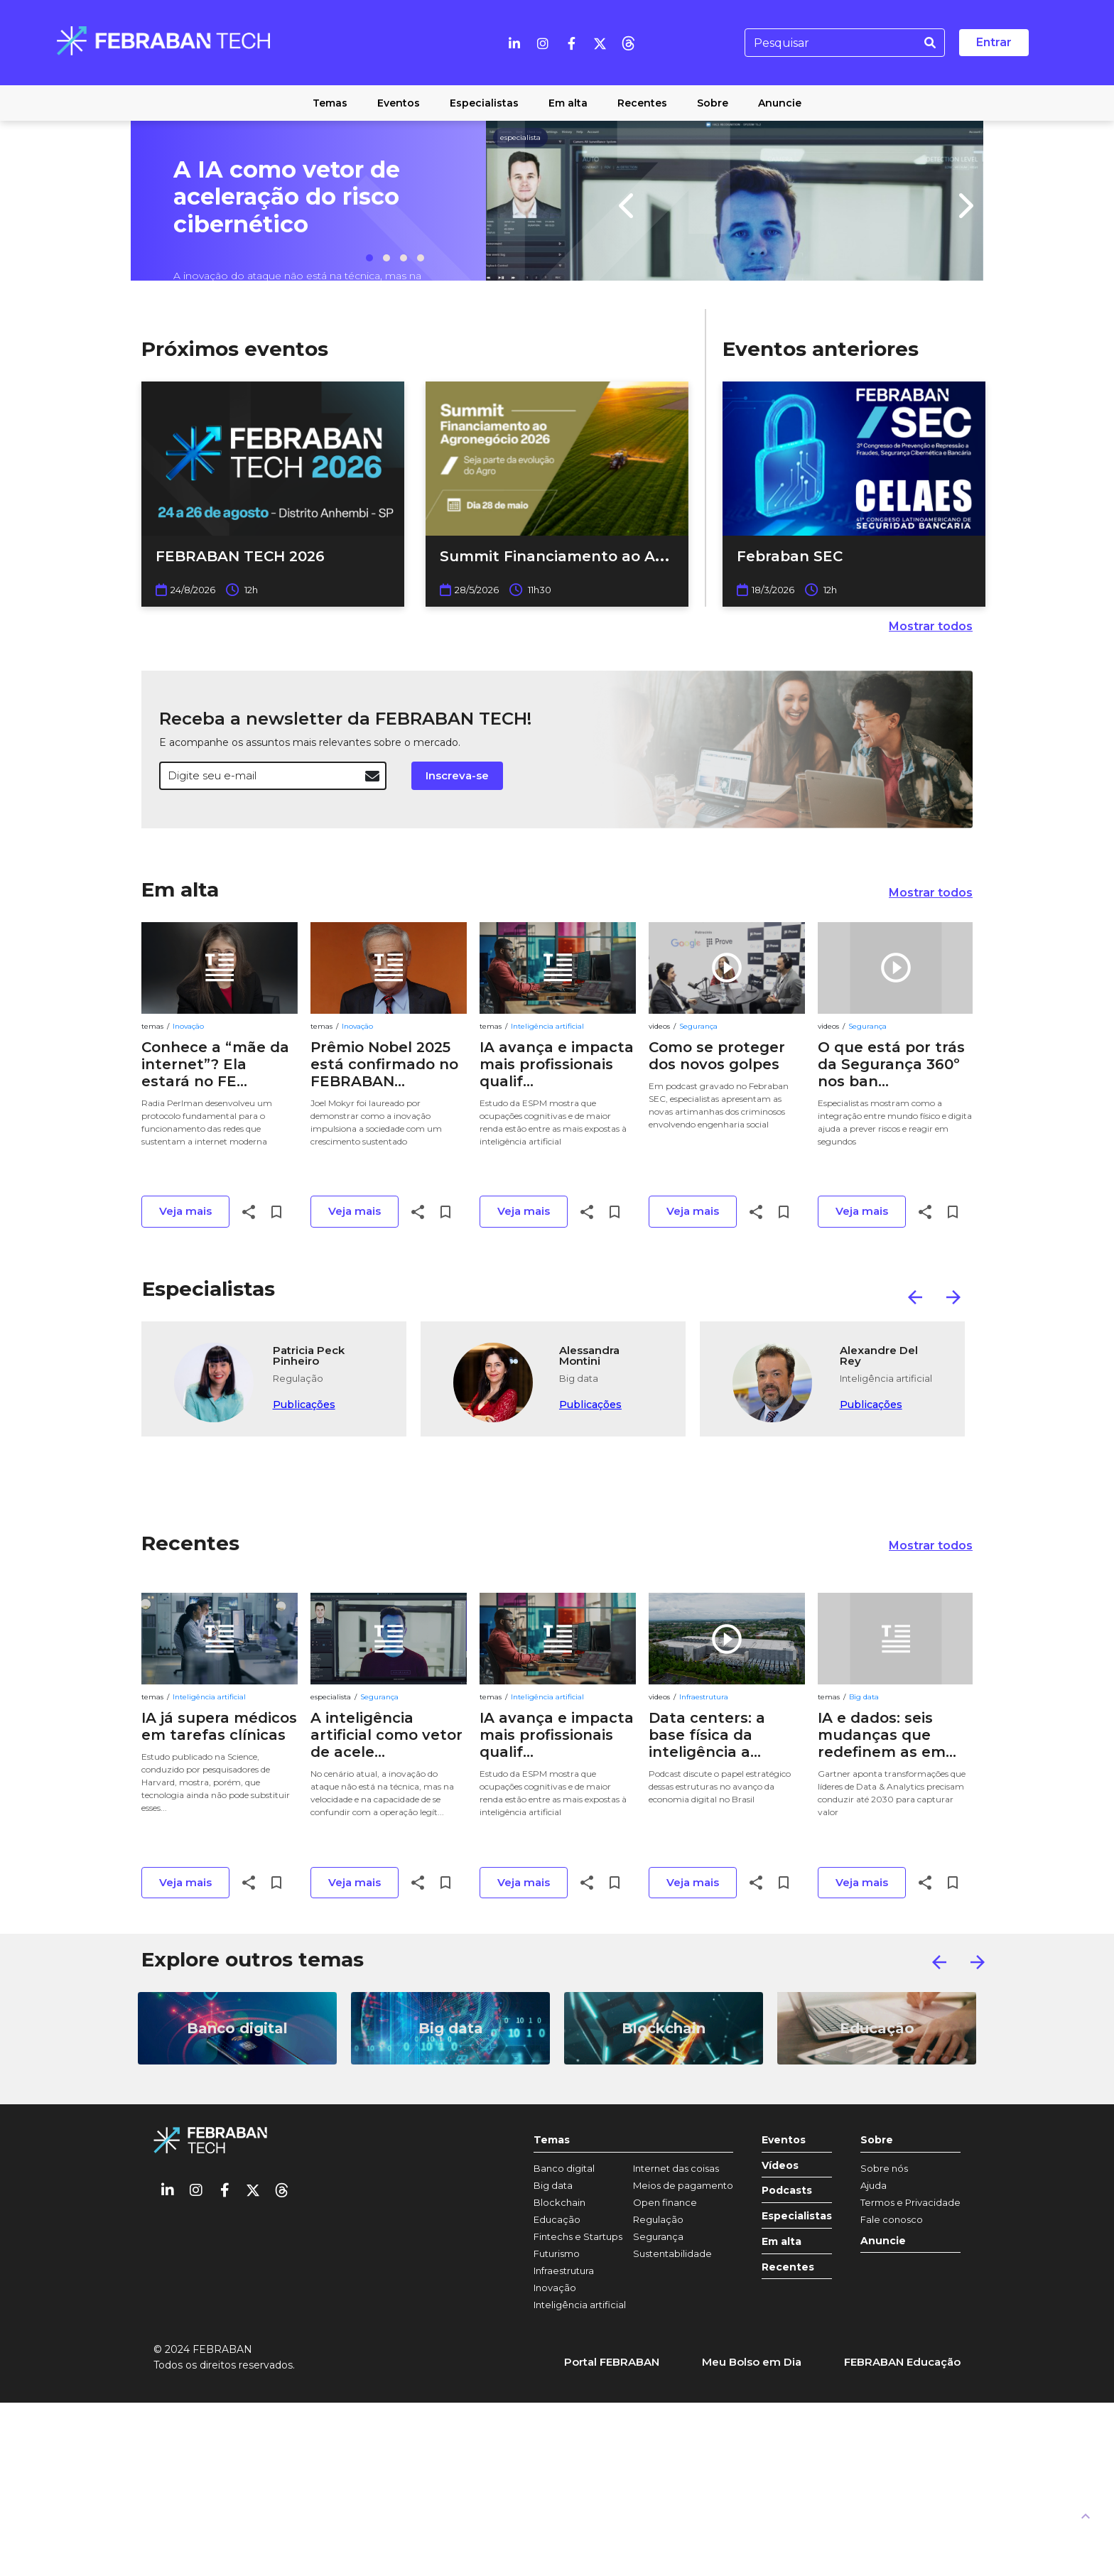 The height and width of the screenshot is (2576, 1114). I want to click on Open finance, so click(665, 2202).